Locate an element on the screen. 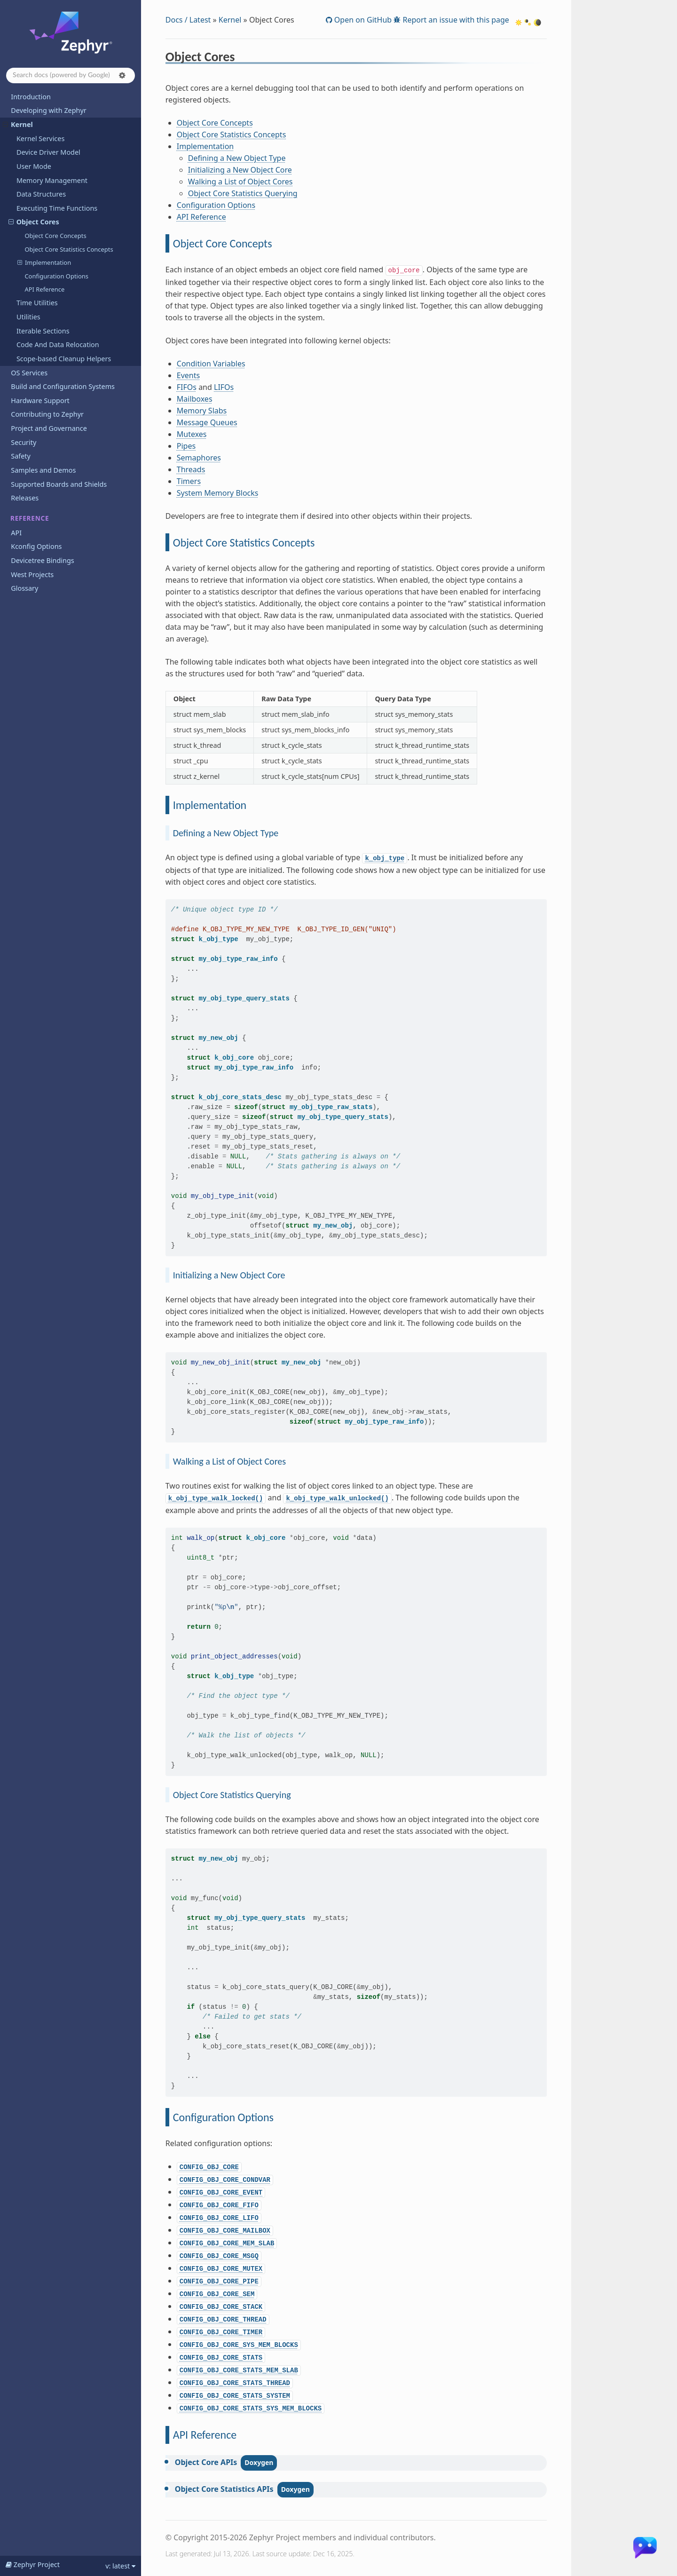 Image resolution: width=677 pixels, height=2576 pixels. Object Cores is located at coordinates (33, 221).